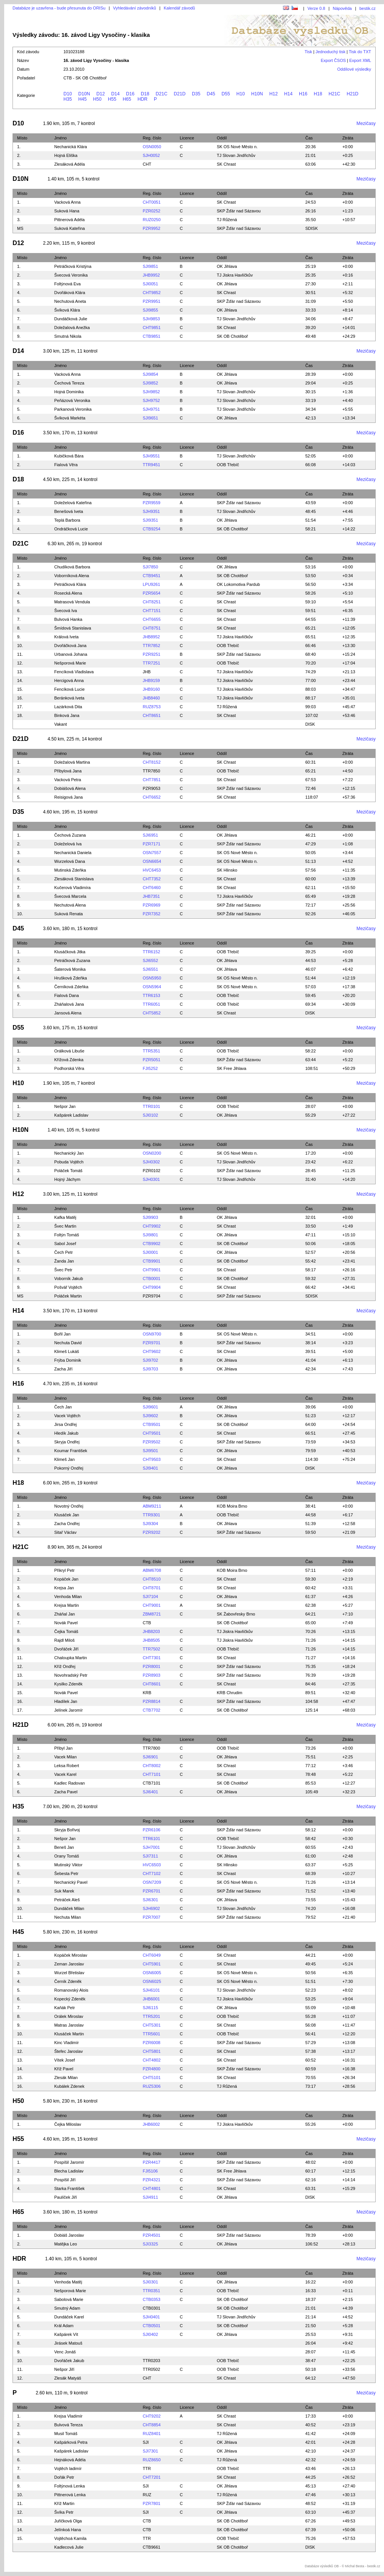  Describe the element at coordinates (70, 835) in the screenshot. I see `Čechová Zuzana` at that location.